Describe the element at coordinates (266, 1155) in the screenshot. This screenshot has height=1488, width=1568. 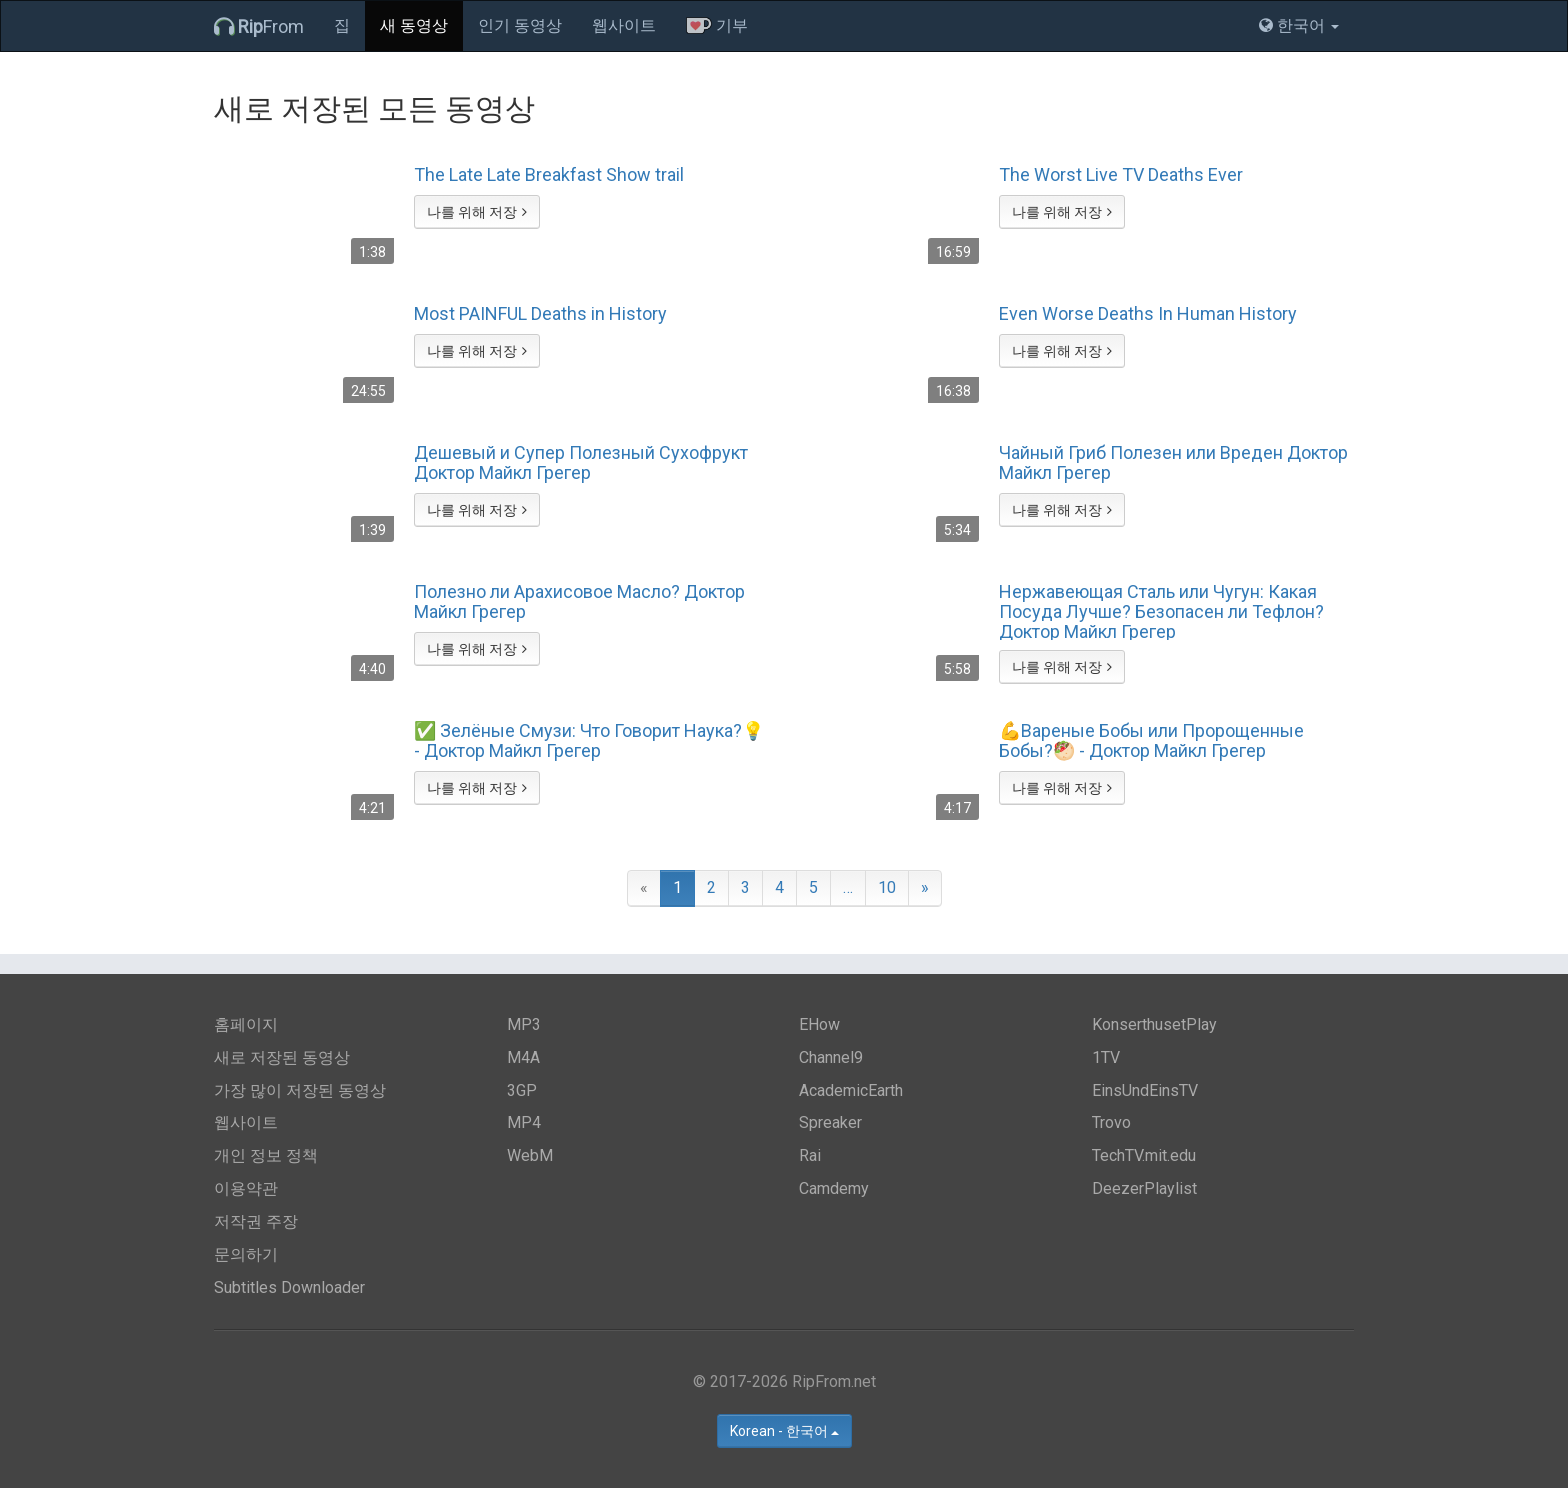
I see `개인 정보 정책` at that location.